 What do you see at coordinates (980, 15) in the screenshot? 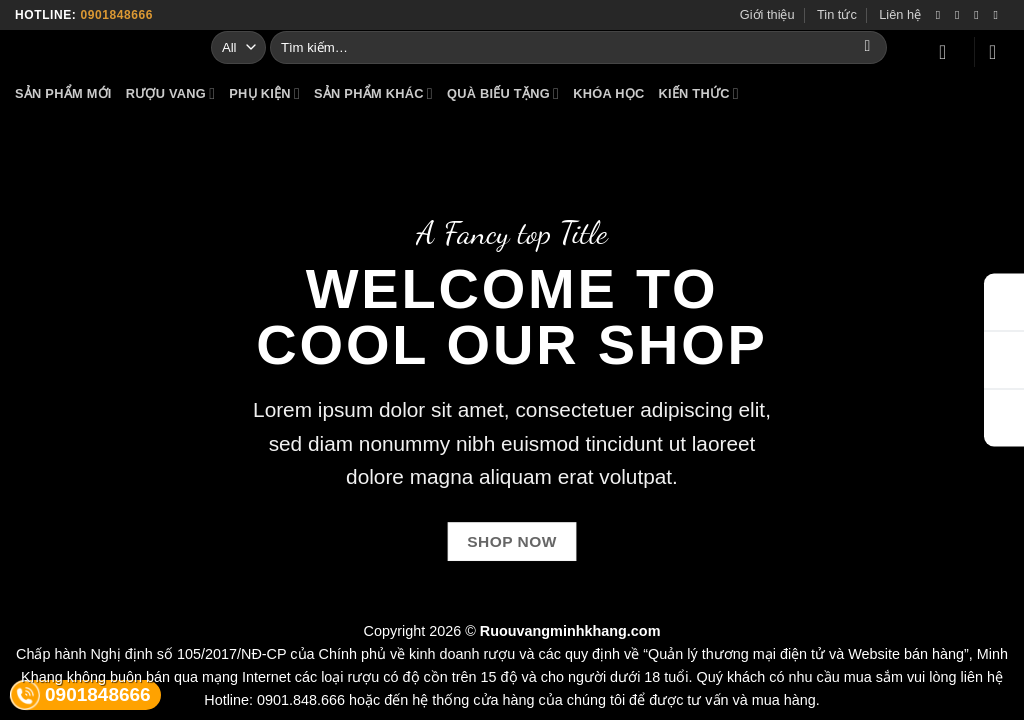
I see `[Follow on Twitter]` at bounding box center [980, 15].